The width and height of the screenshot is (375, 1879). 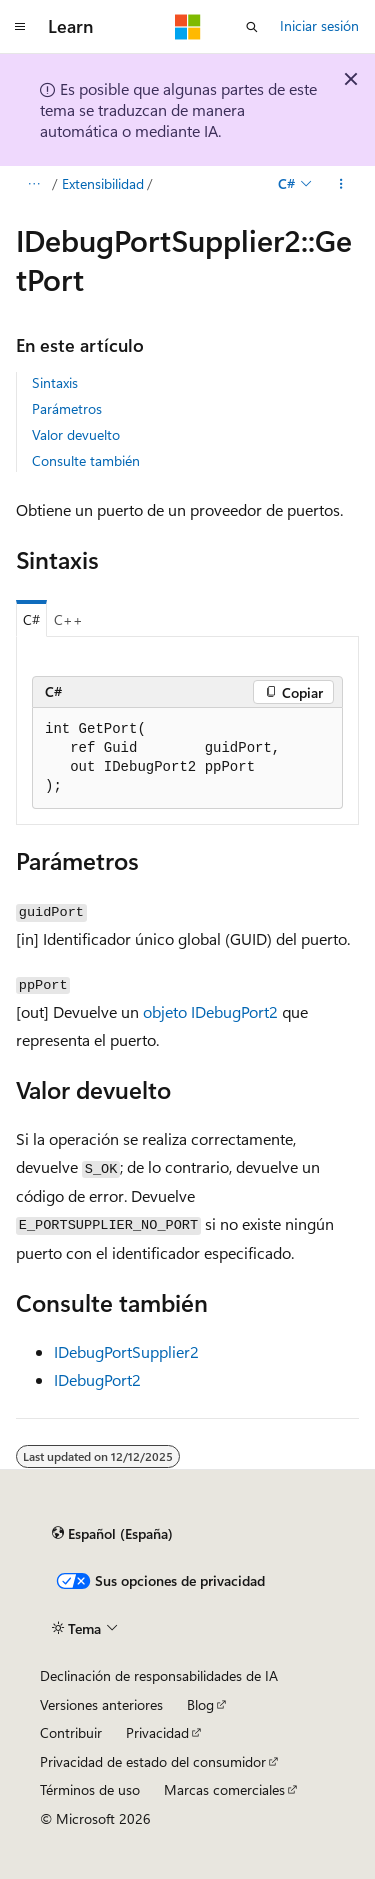 What do you see at coordinates (319, 25) in the screenshot?
I see `Iniciar sesión` at bounding box center [319, 25].